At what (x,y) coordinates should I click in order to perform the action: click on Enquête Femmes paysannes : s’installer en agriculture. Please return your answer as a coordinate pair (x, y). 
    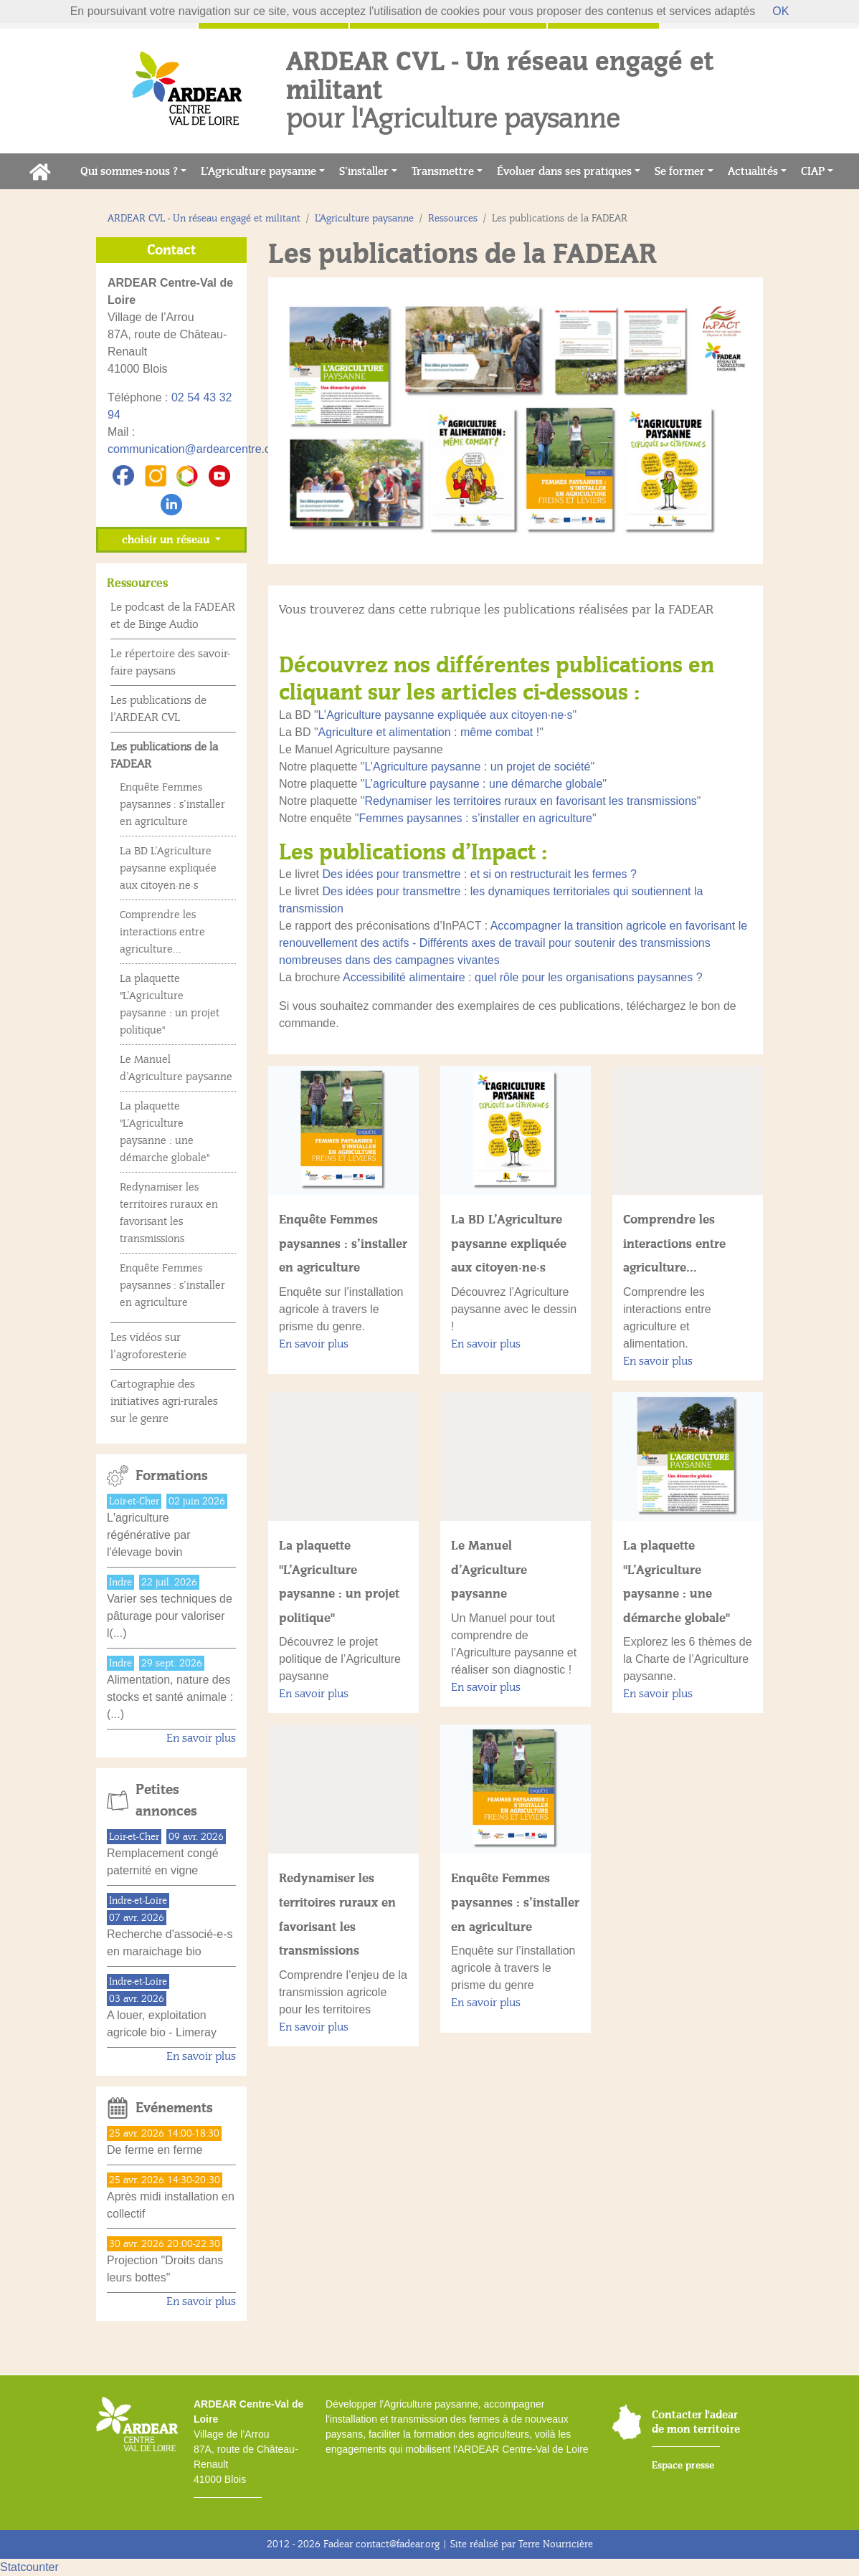
    Looking at the image, I should click on (343, 1243).